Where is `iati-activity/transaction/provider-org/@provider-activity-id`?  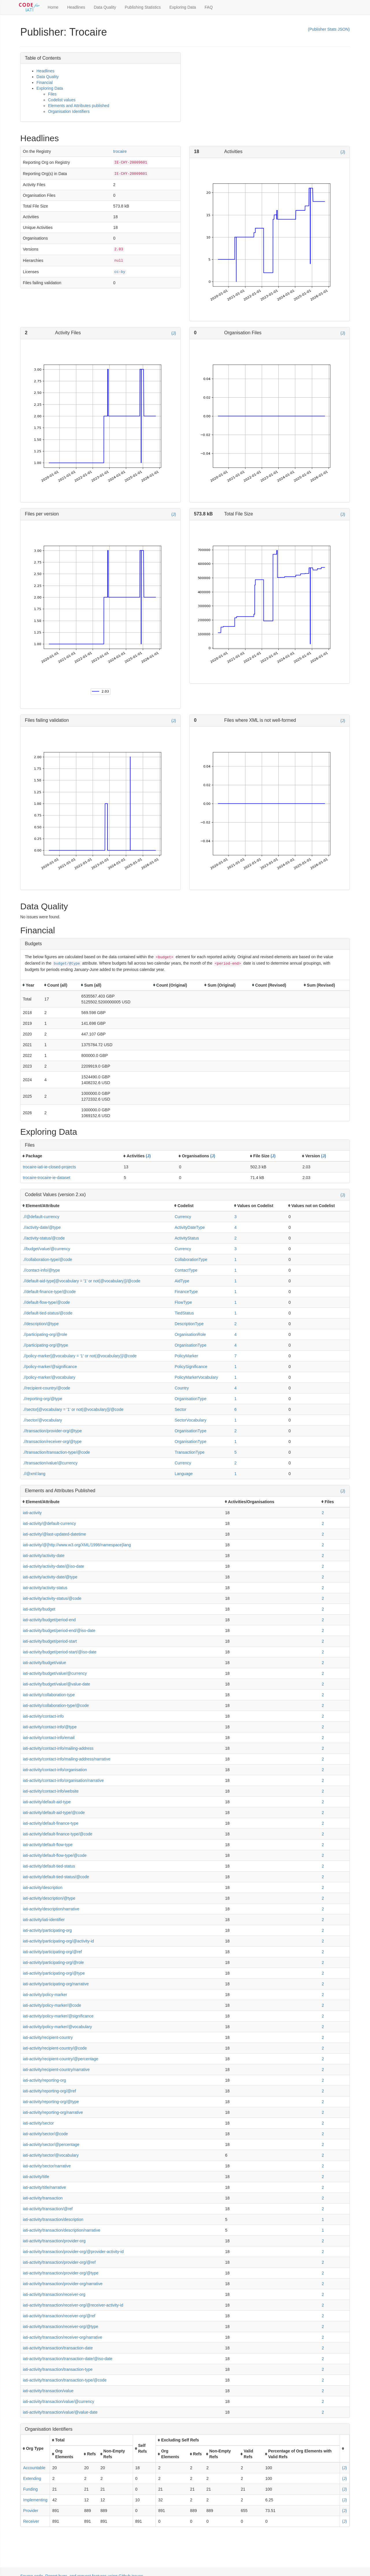 iati-activity/transaction/provider-org/@provider-activity-id is located at coordinates (73, 2251).